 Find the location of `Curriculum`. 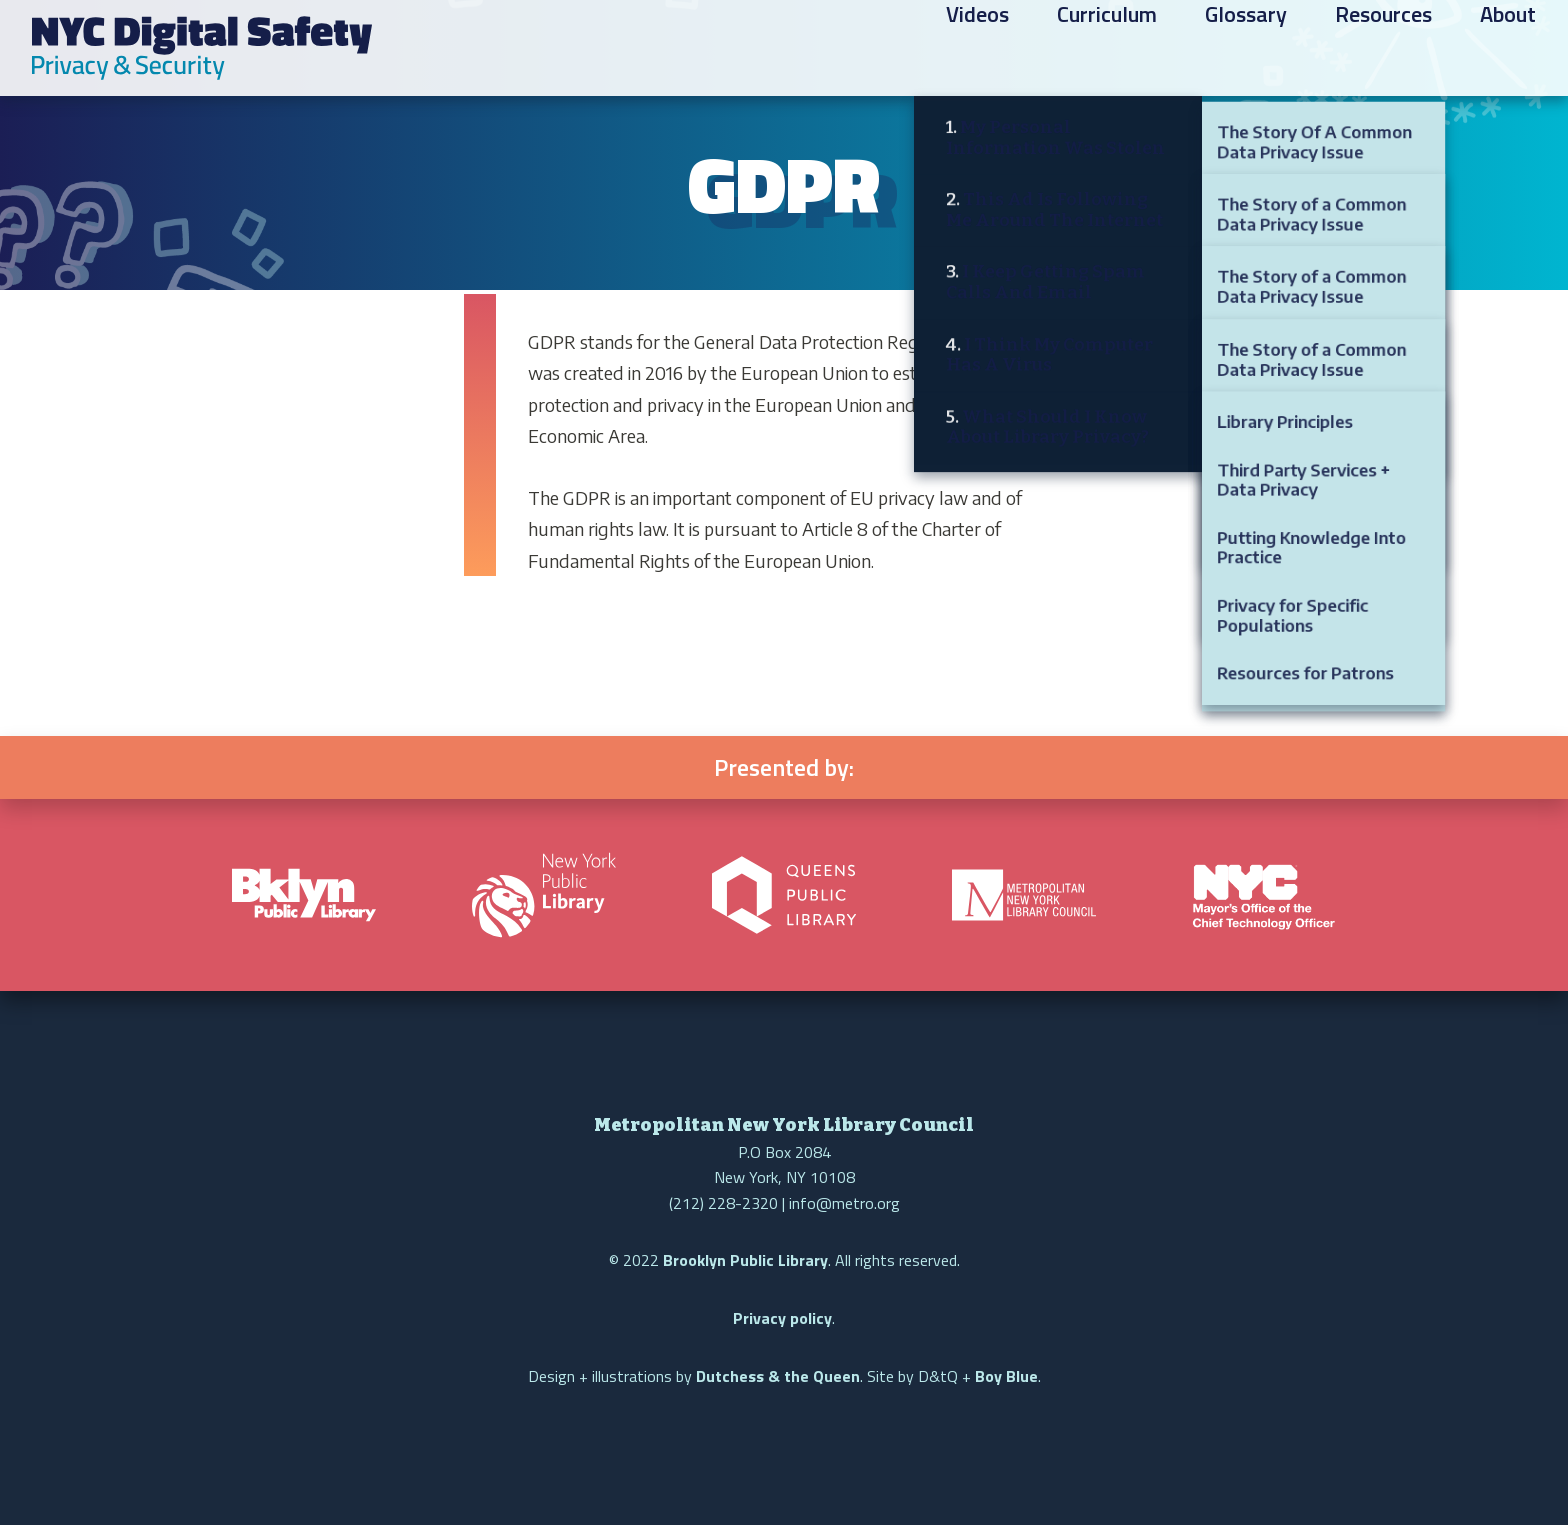

Curriculum is located at coordinates (1107, 51).